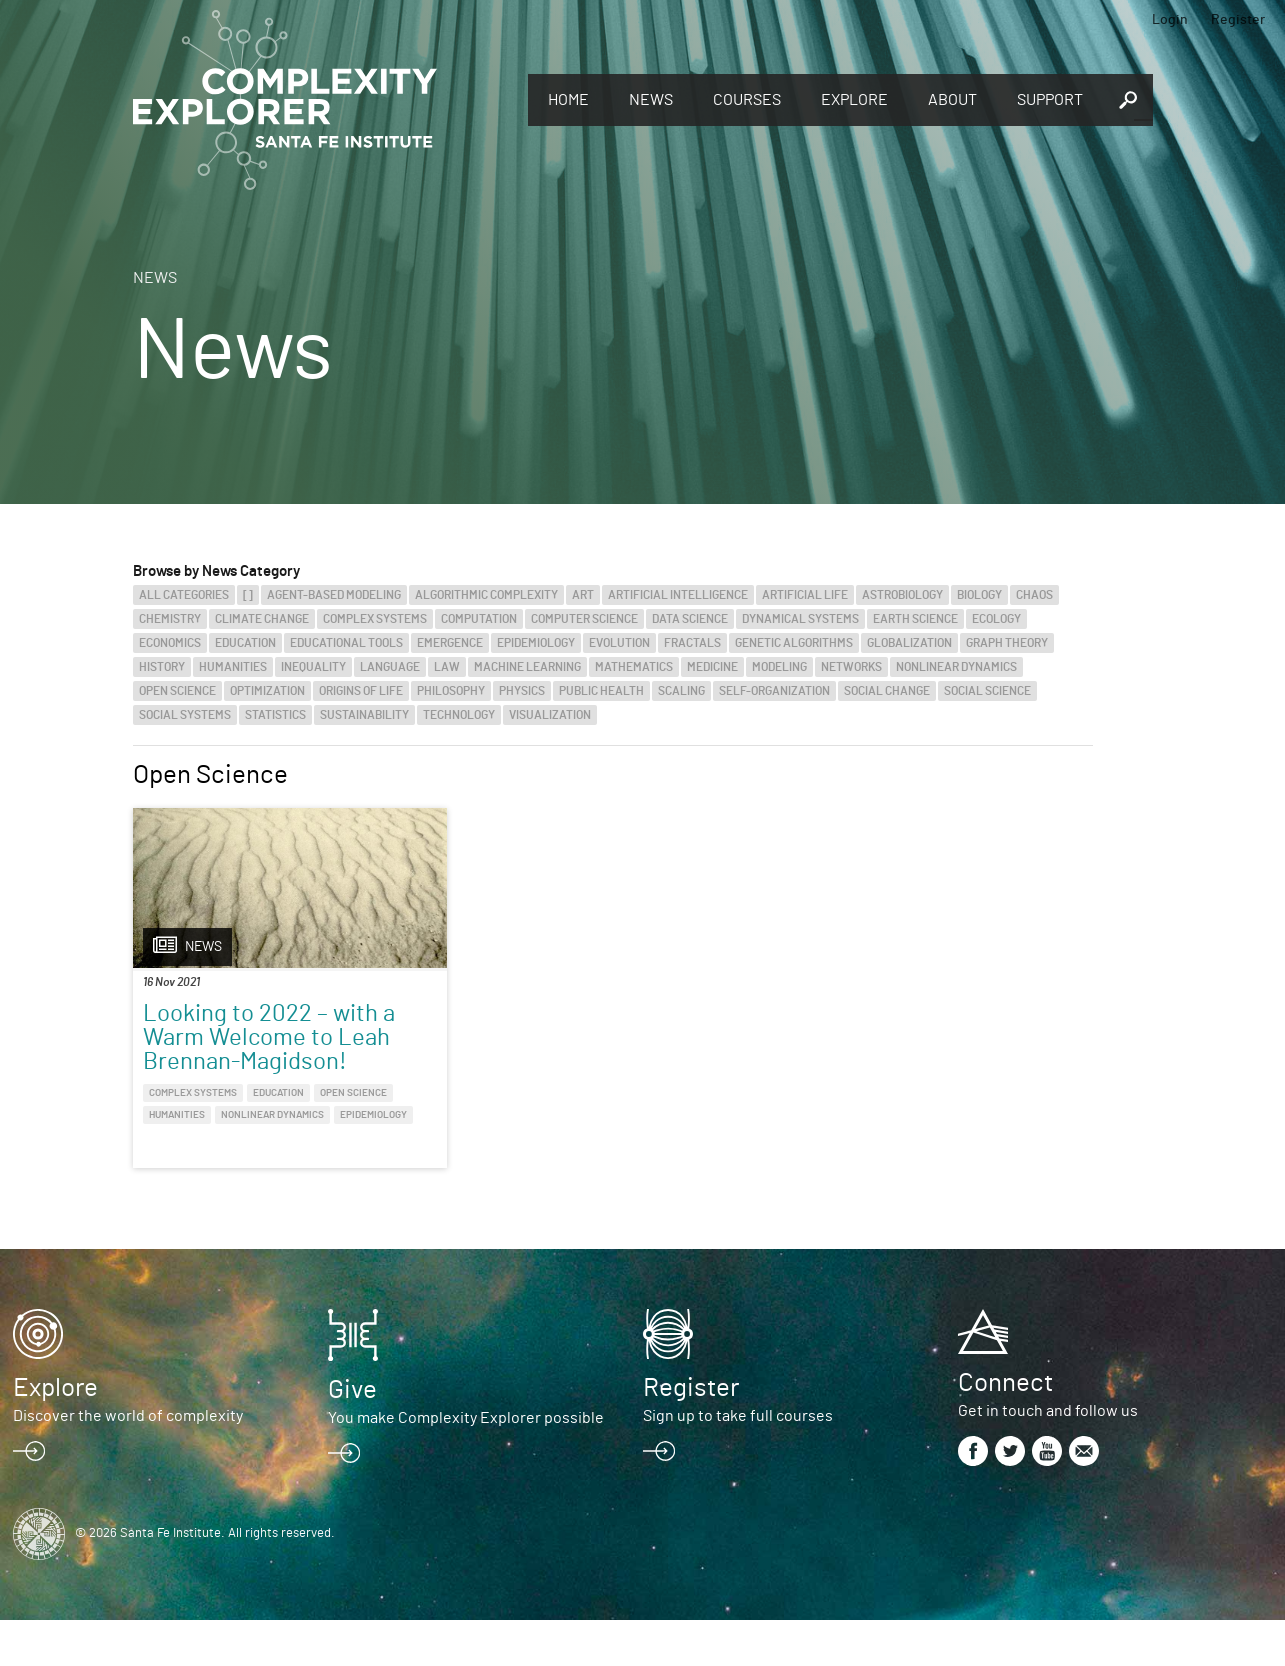 The height and width of the screenshot is (1666, 1285). Describe the element at coordinates (128, 1462) in the screenshot. I see `Discover the world of complexity` at that location.